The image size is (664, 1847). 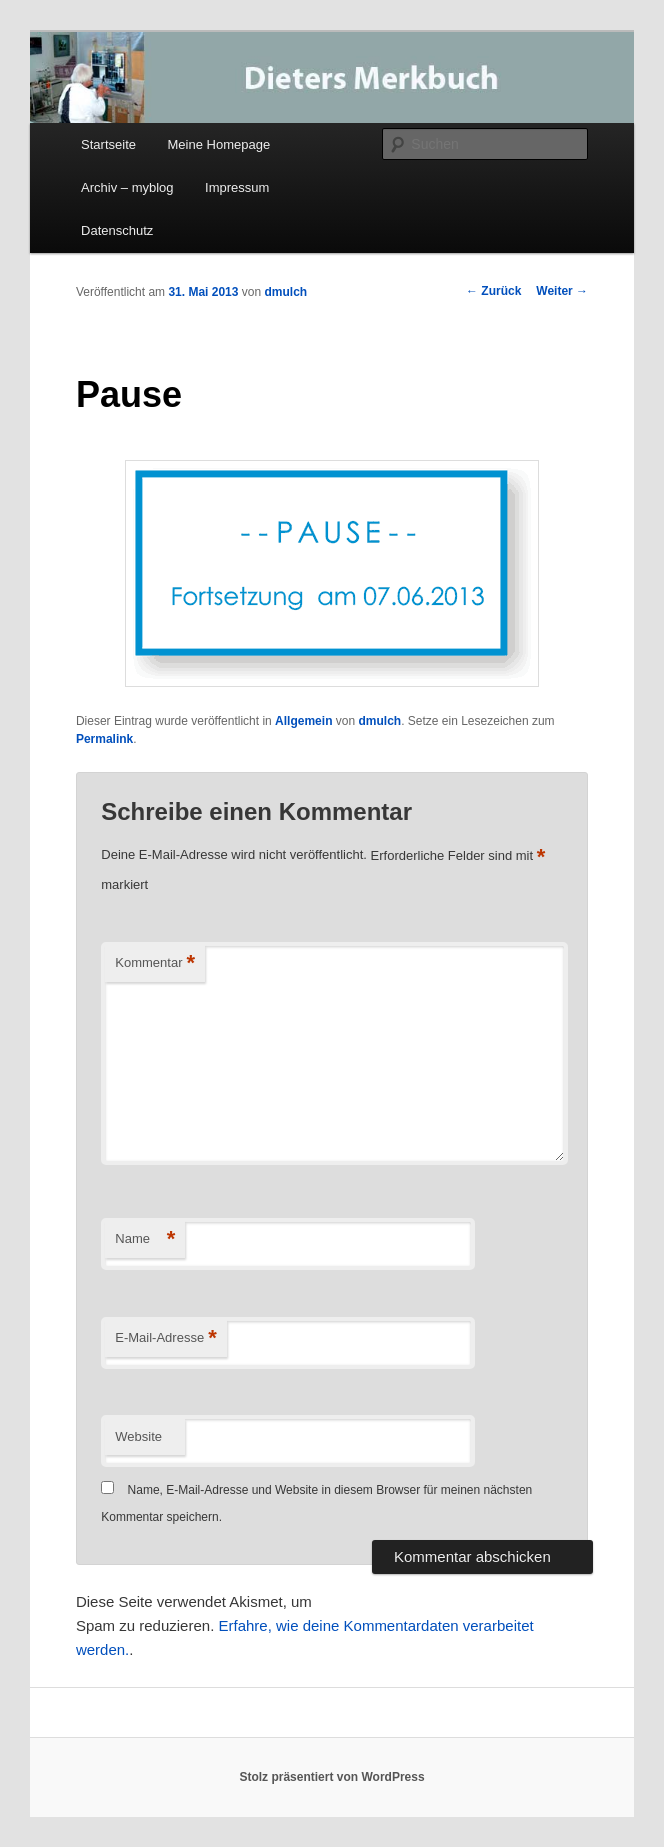 What do you see at coordinates (155, 963) in the screenshot?
I see `Kommentar` at bounding box center [155, 963].